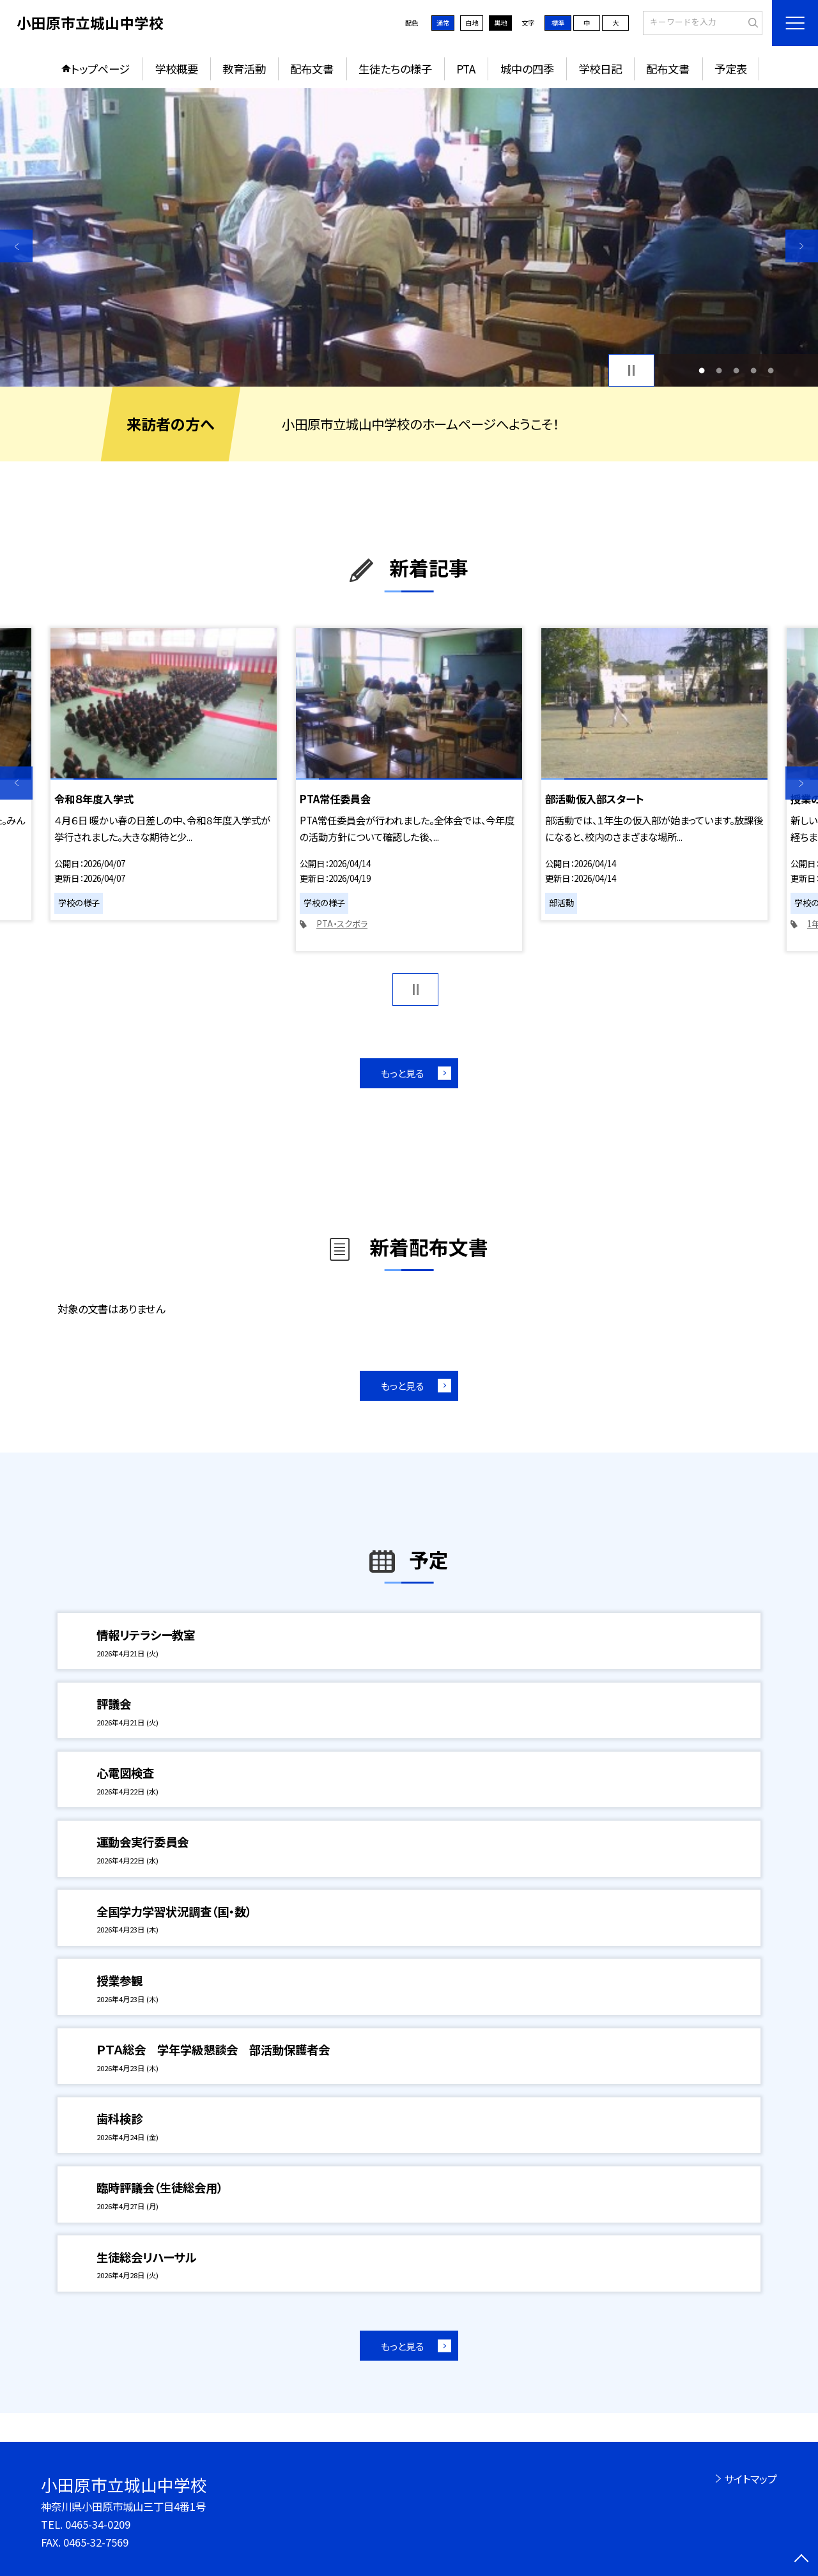 The image size is (818, 2576). I want to click on 白地, so click(471, 22).